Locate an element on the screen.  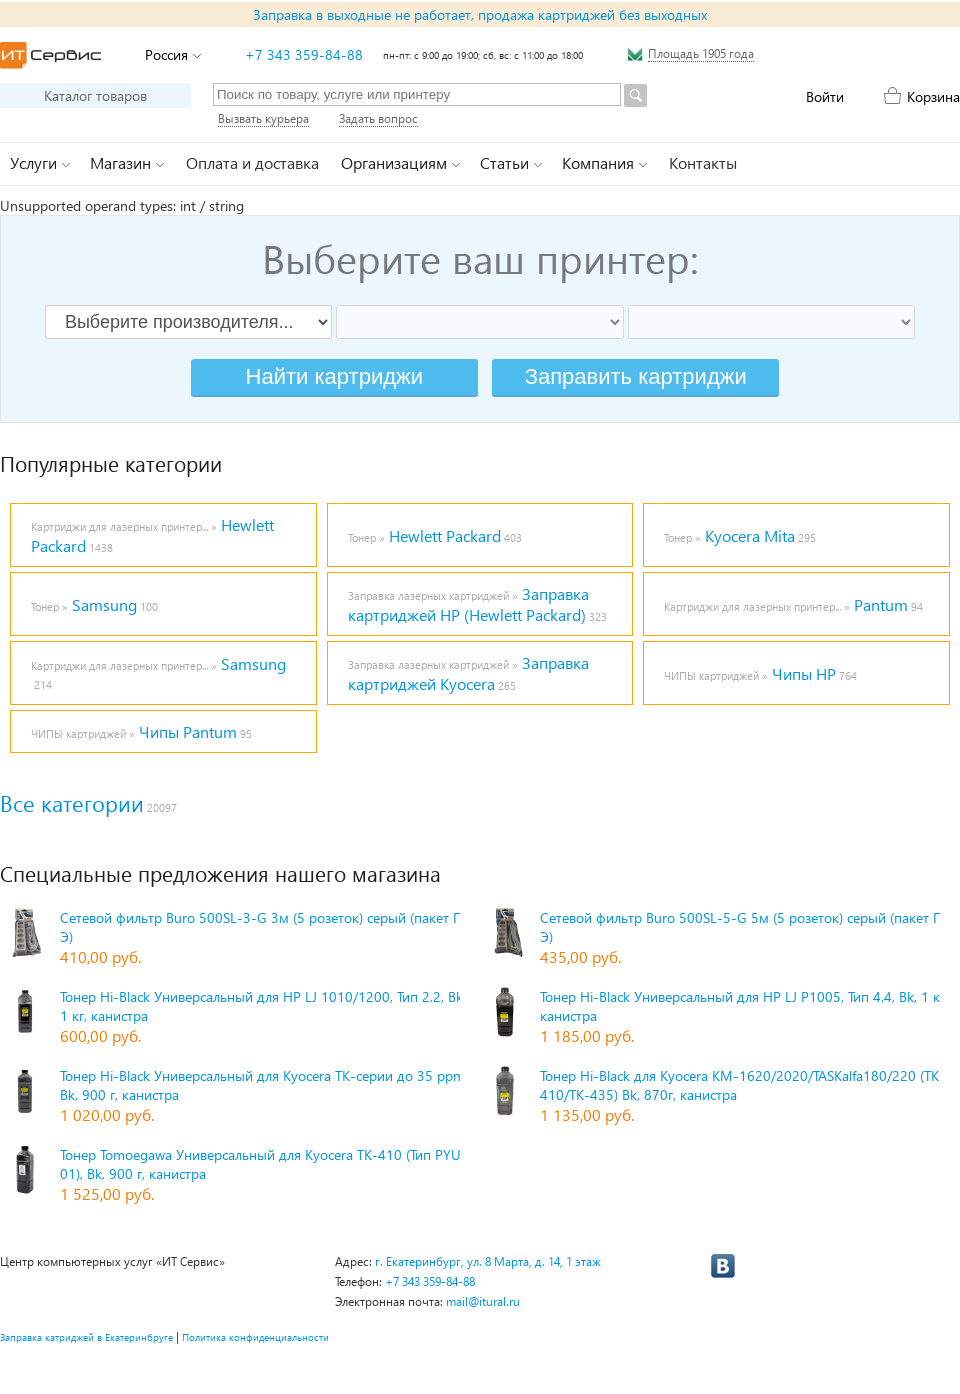
Все категории is located at coordinates (72, 803).